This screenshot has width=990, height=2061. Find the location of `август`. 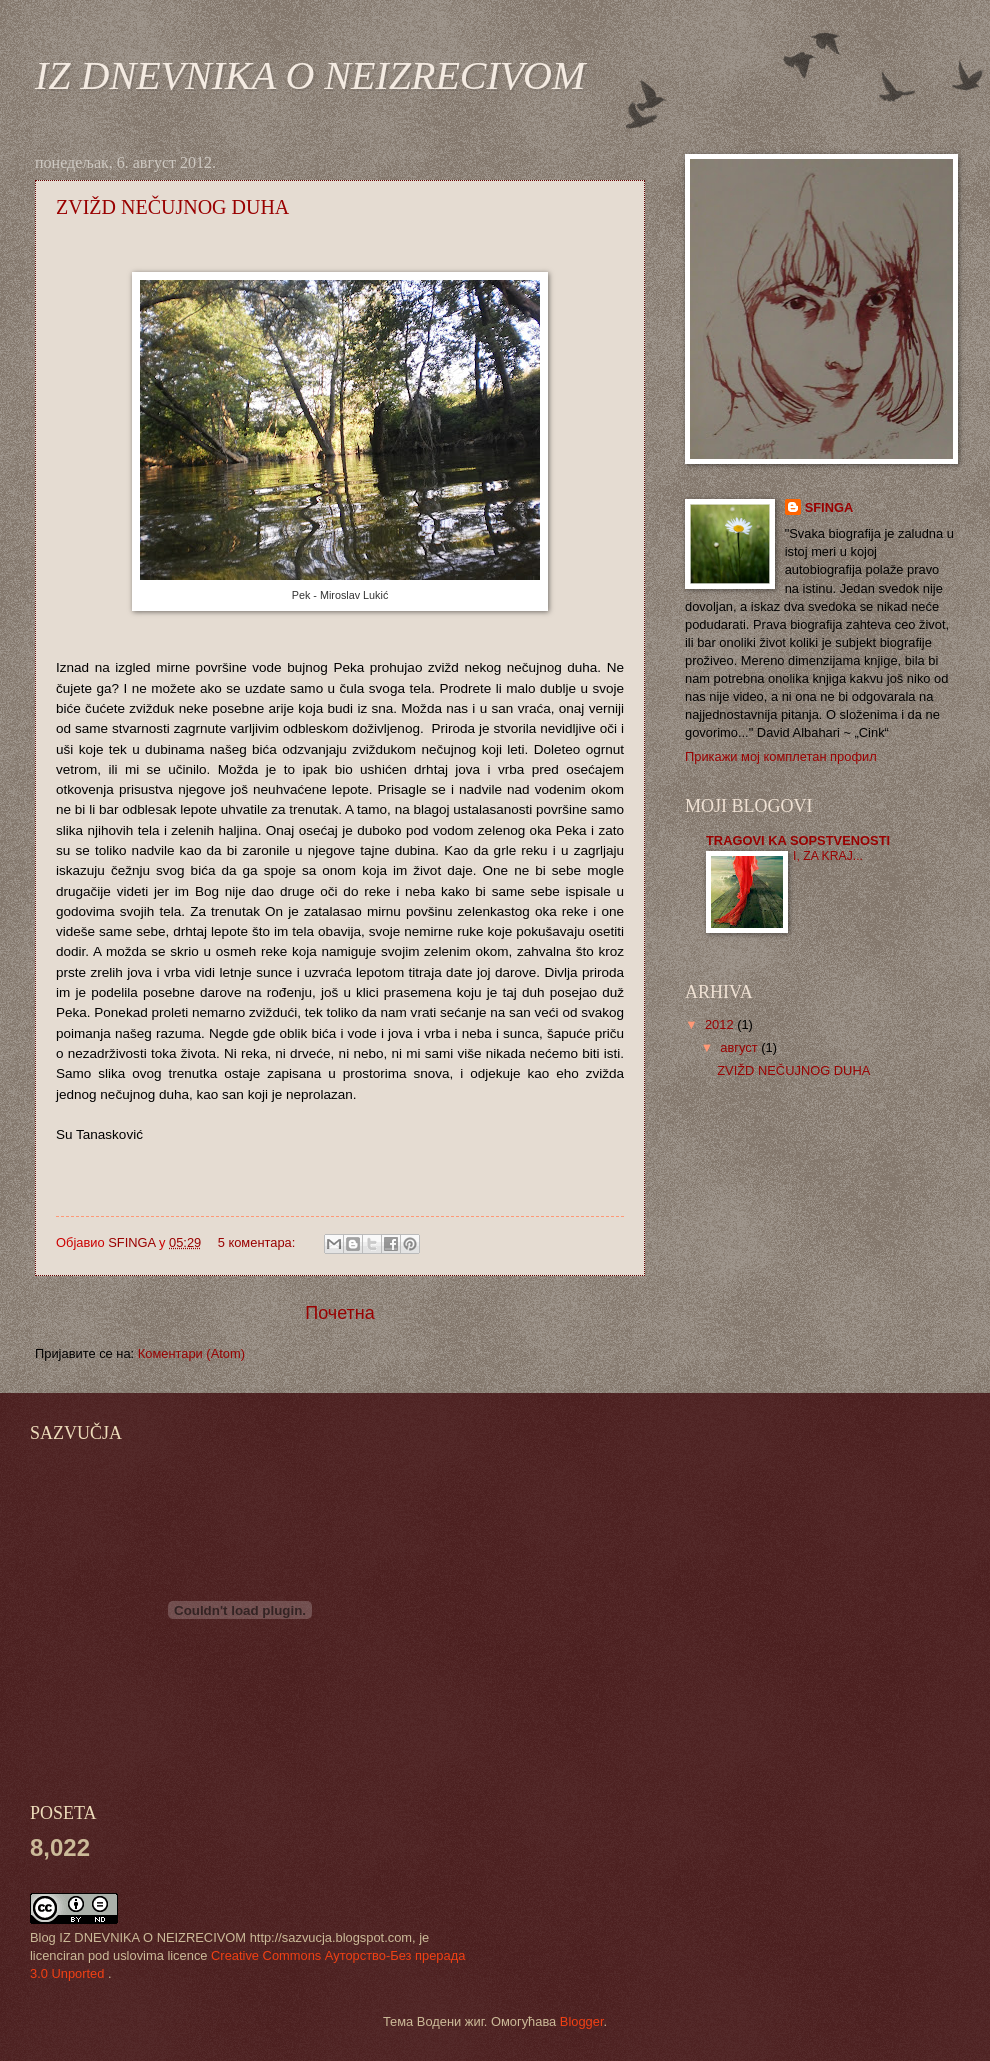

август is located at coordinates (740, 1047).